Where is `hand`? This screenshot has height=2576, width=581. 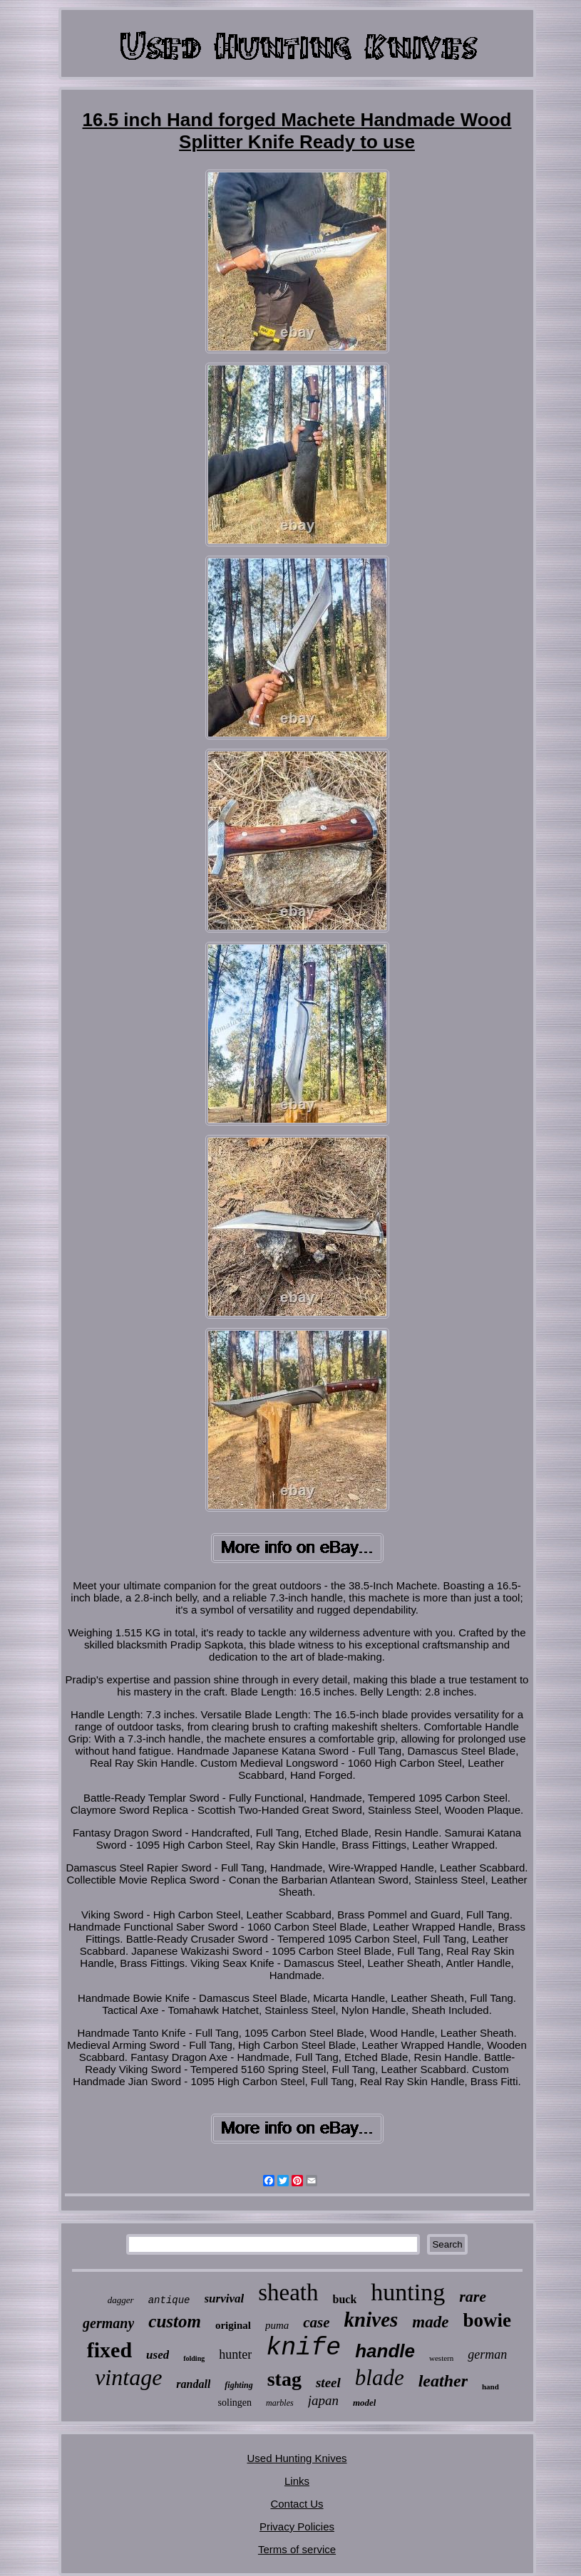
hand is located at coordinates (490, 2386).